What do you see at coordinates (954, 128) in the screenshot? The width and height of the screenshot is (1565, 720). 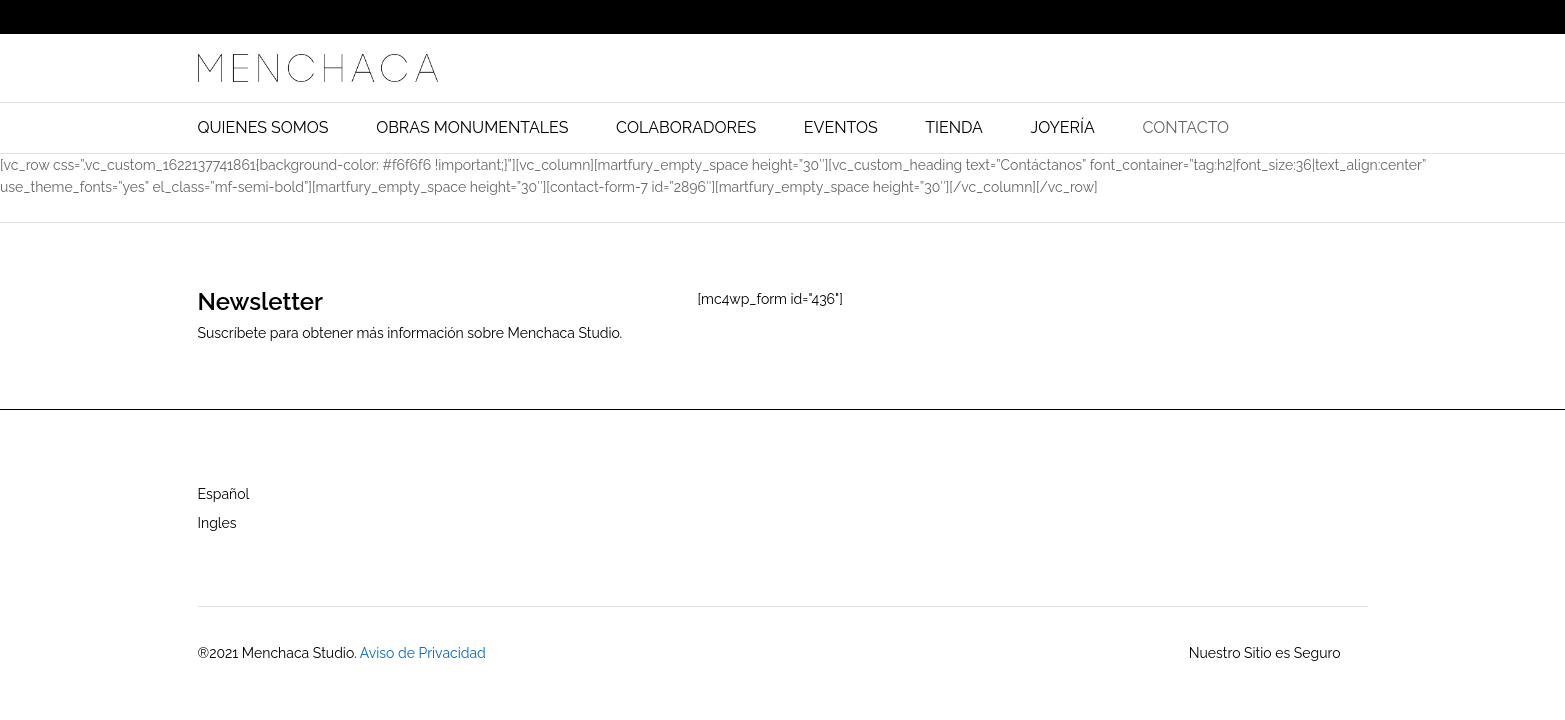 I see `TIENDA` at bounding box center [954, 128].